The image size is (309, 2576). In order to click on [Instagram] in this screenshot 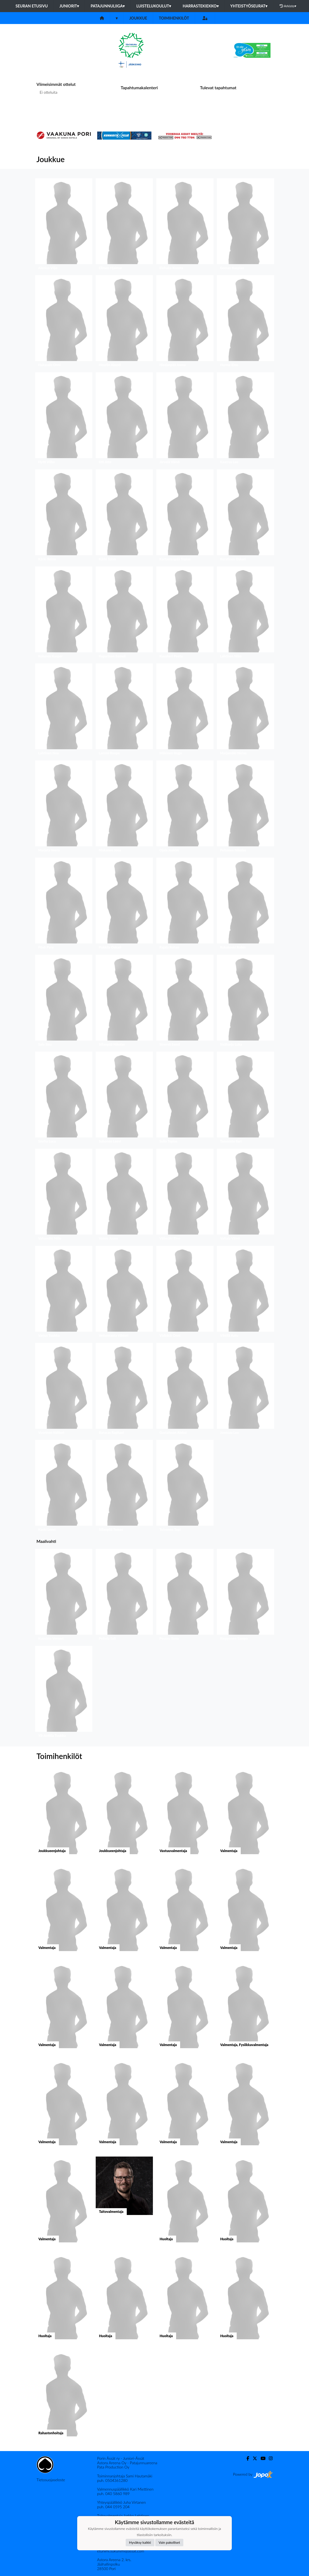, I will do `click(269, 2458)`.